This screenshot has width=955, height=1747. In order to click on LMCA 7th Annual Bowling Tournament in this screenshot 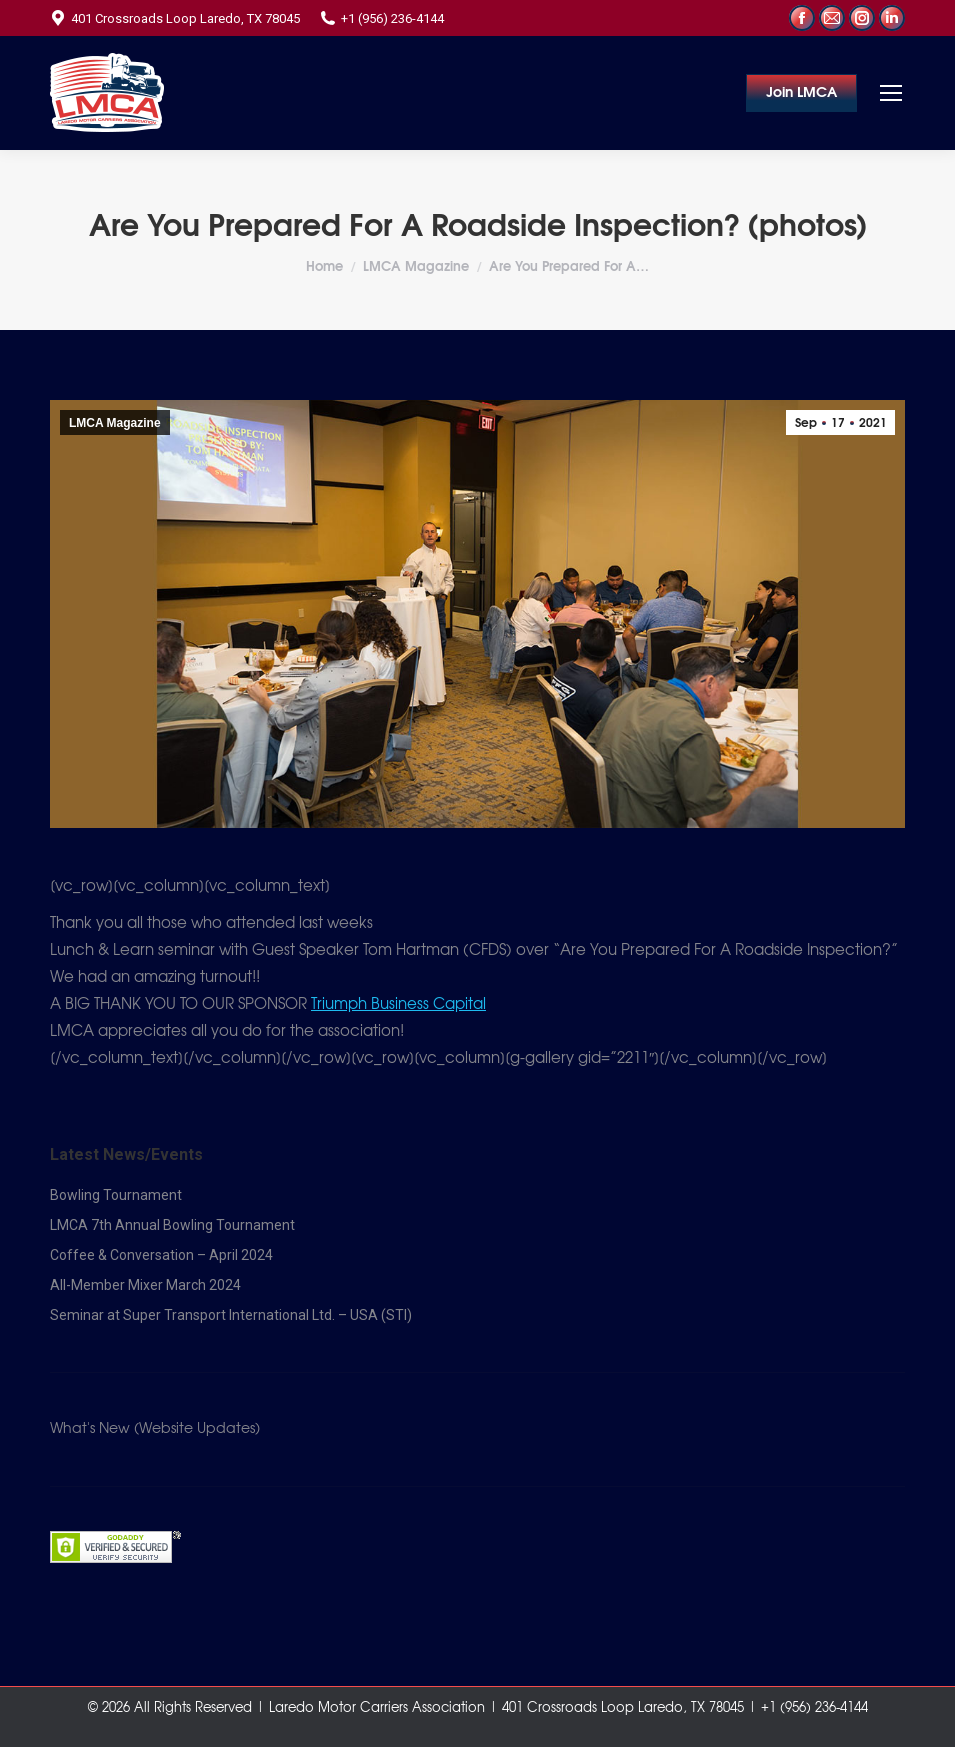, I will do `click(172, 1225)`.